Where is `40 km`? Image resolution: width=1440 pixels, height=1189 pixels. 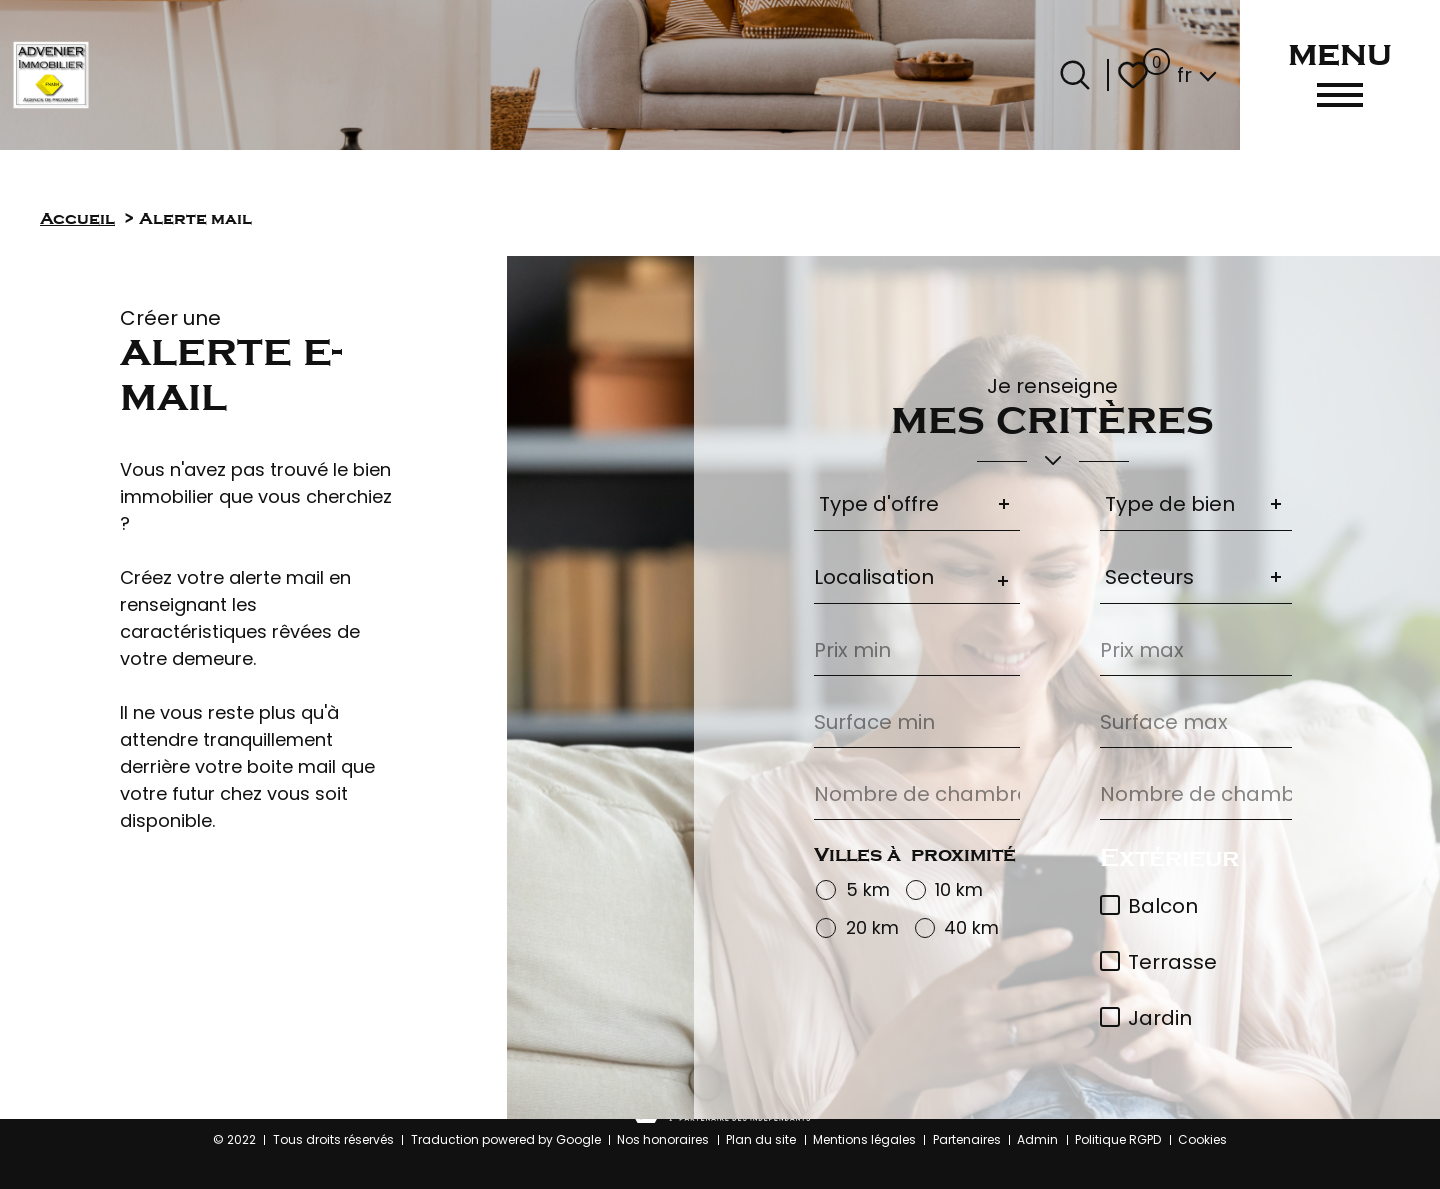
40 km is located at coordinates (971, 928).